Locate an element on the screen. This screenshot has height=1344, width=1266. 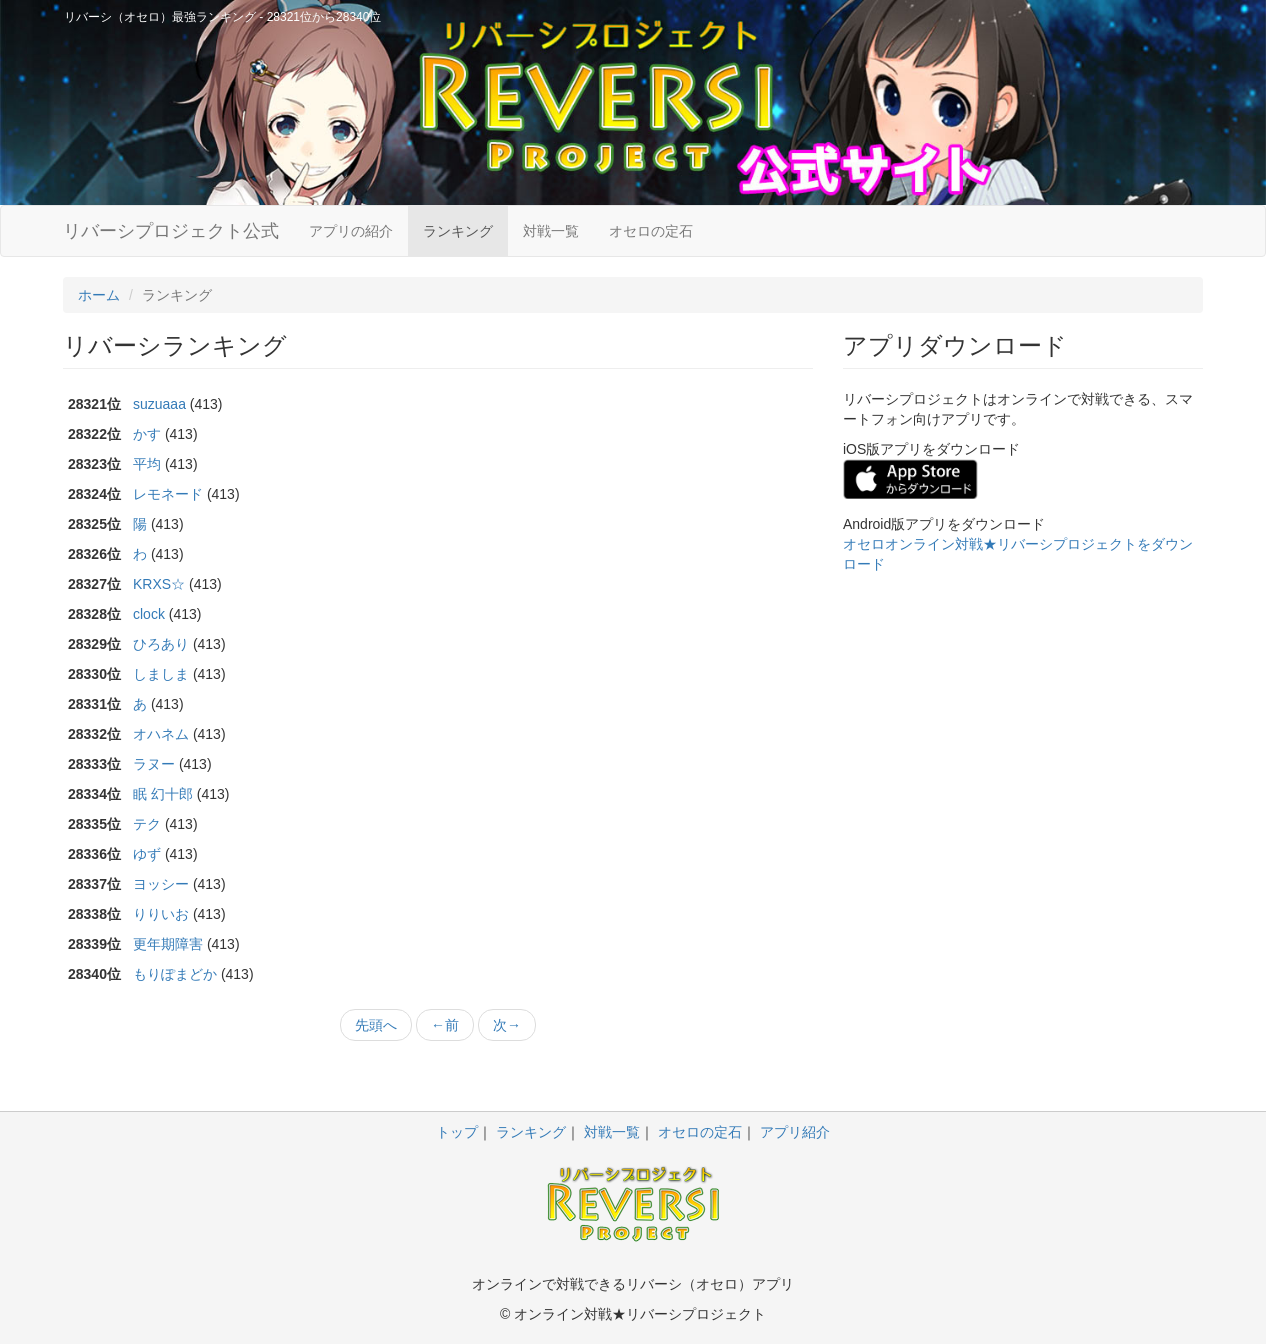
オセロの定石 is located at coordinates (651, 231).